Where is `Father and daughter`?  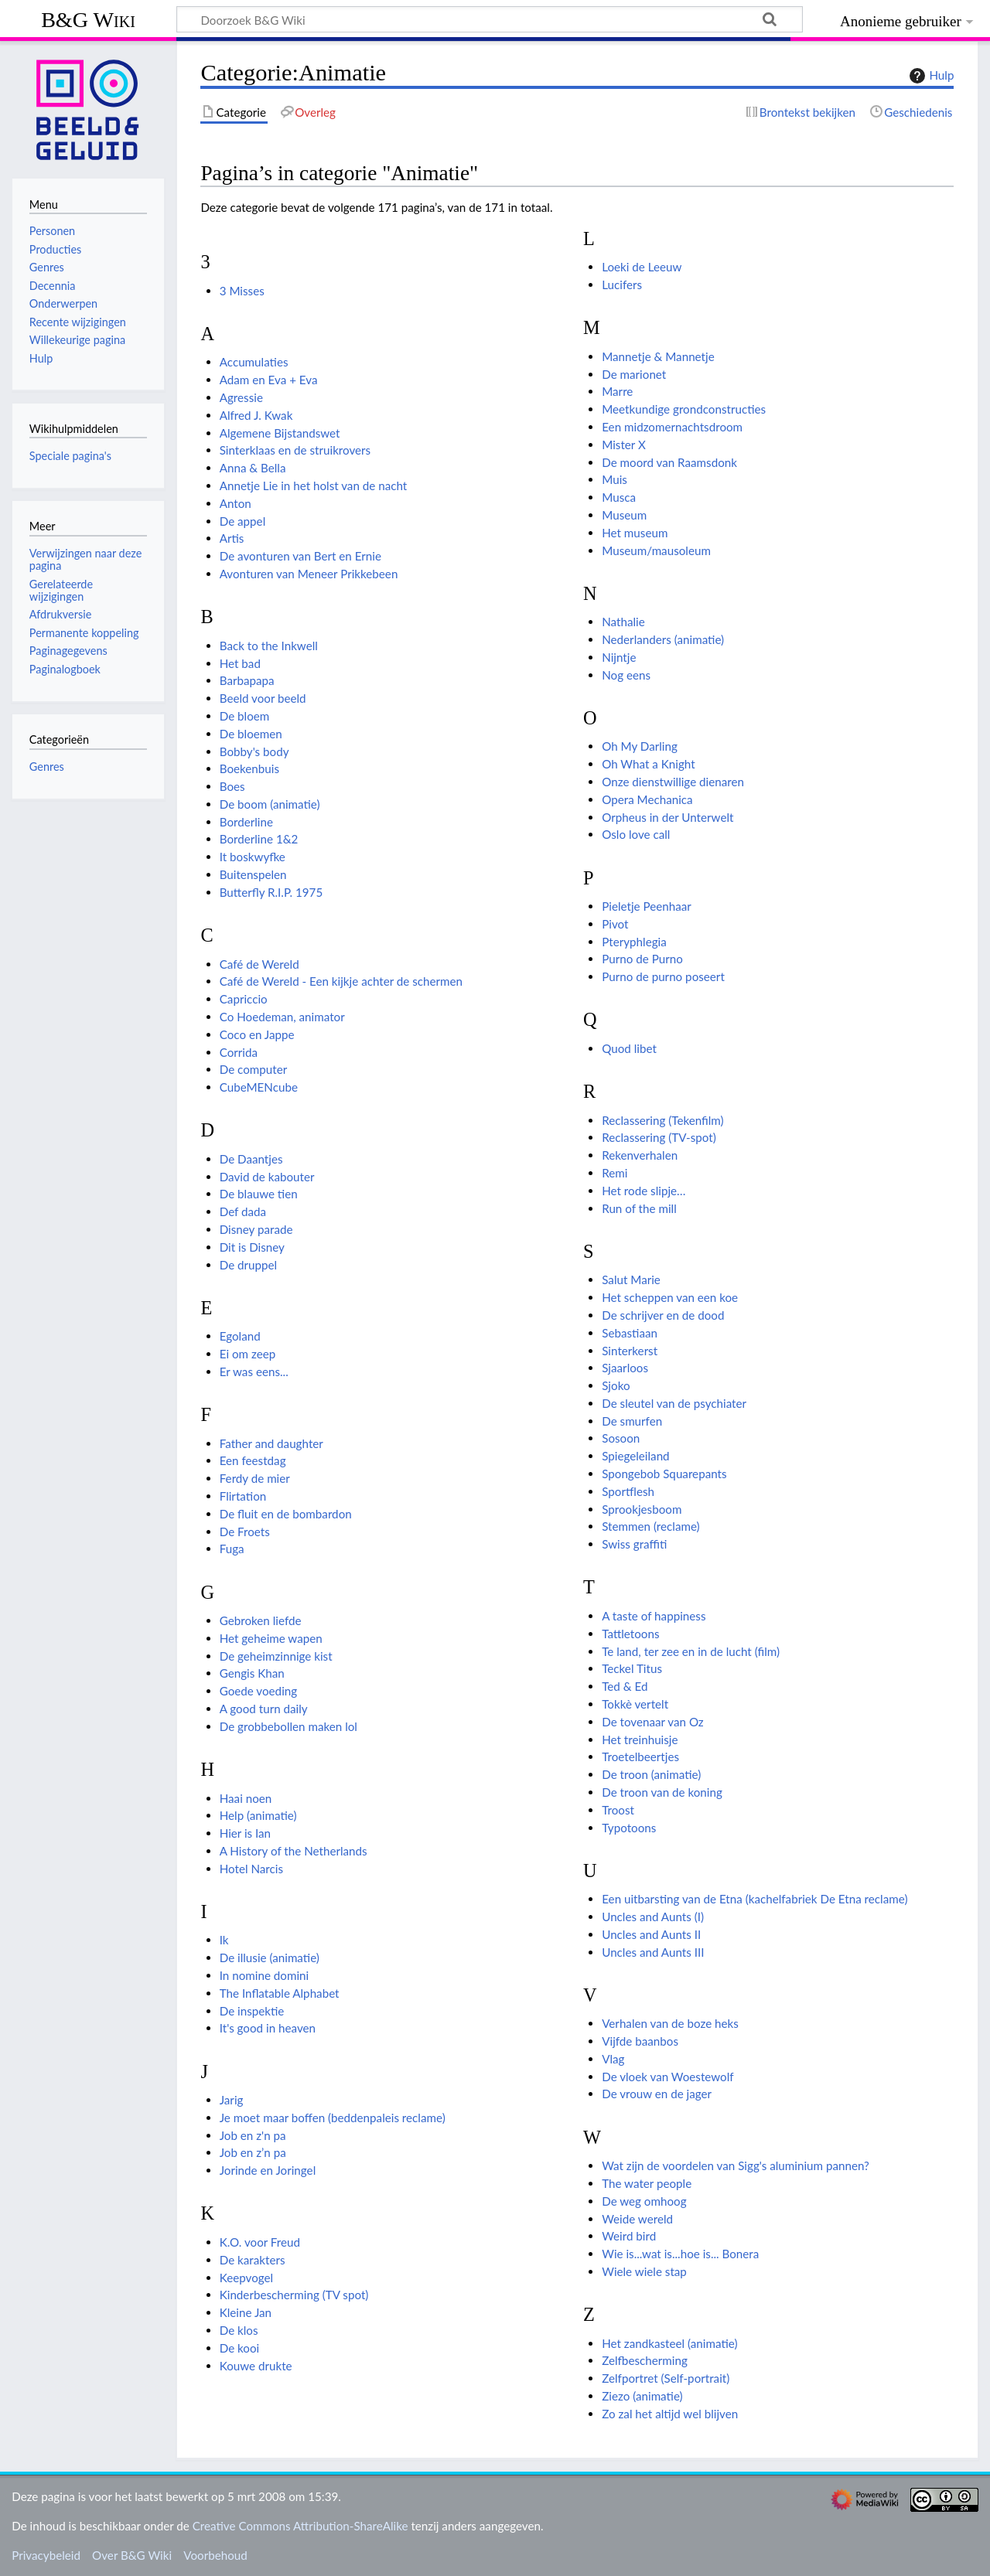 Father and daughter is located at coordinates (271, 1443).